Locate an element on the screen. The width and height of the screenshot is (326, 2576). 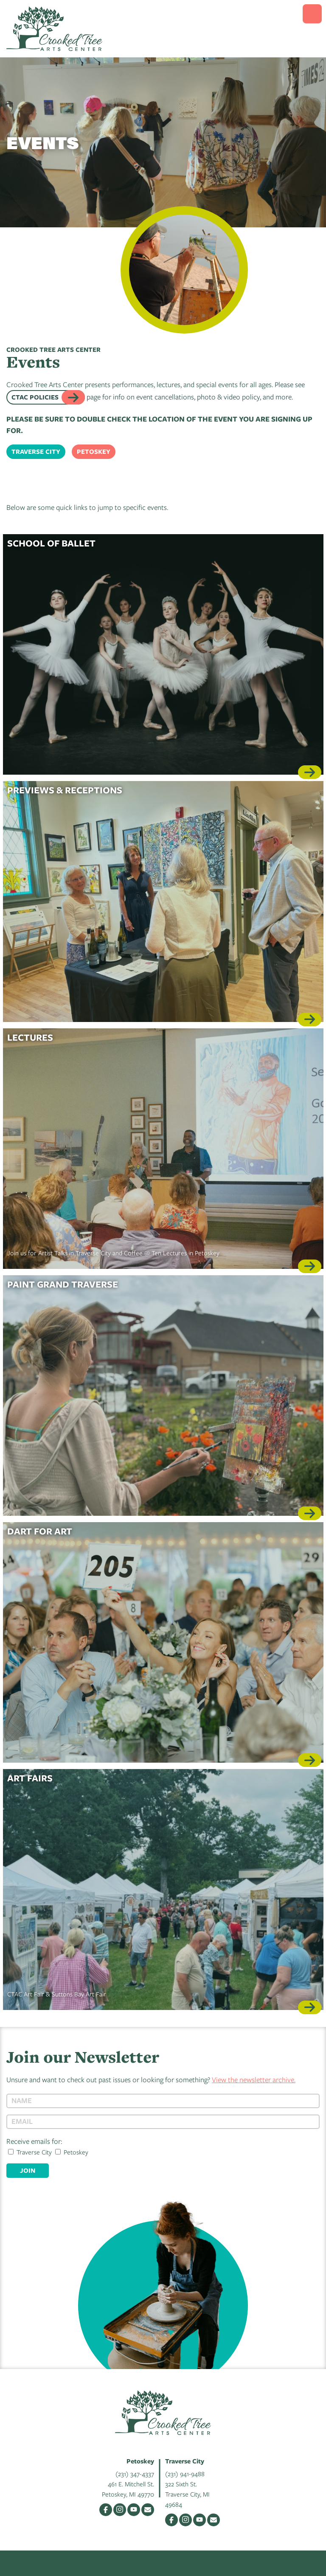
Facebook is located at coordinates (105, 2509).